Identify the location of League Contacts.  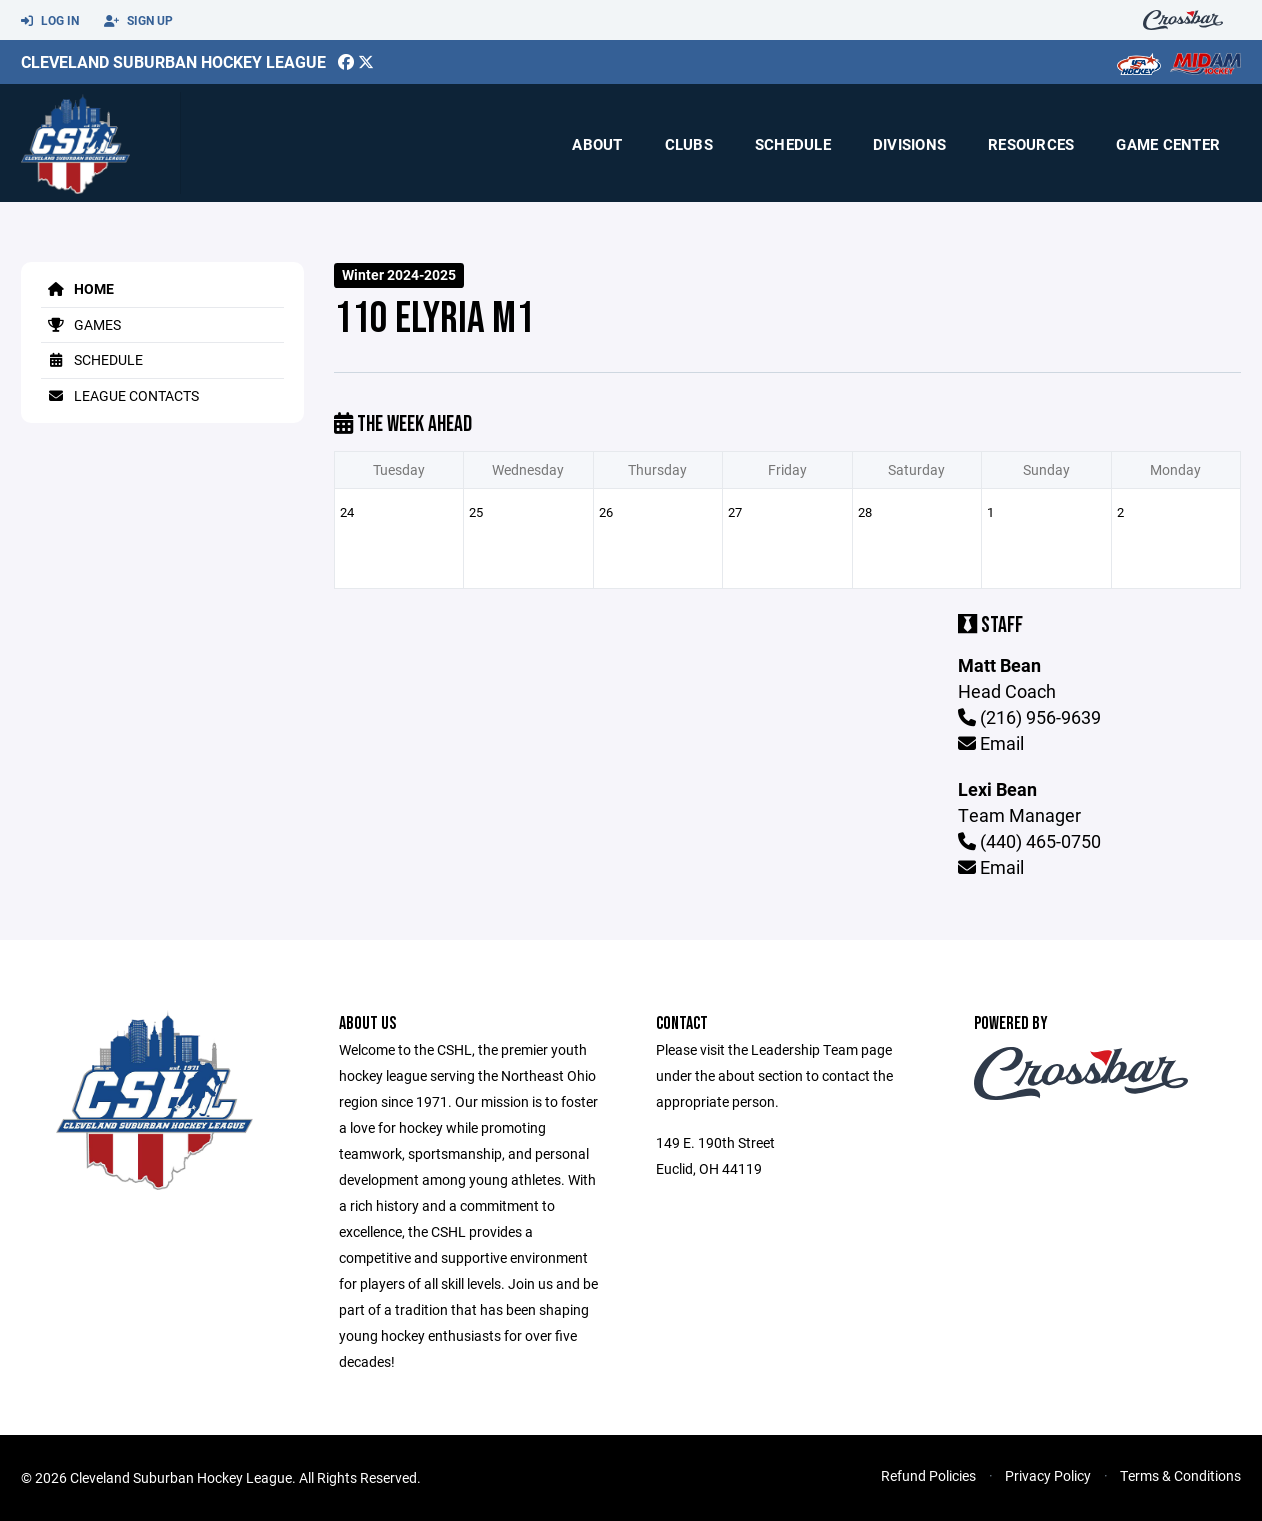
(120, 395).